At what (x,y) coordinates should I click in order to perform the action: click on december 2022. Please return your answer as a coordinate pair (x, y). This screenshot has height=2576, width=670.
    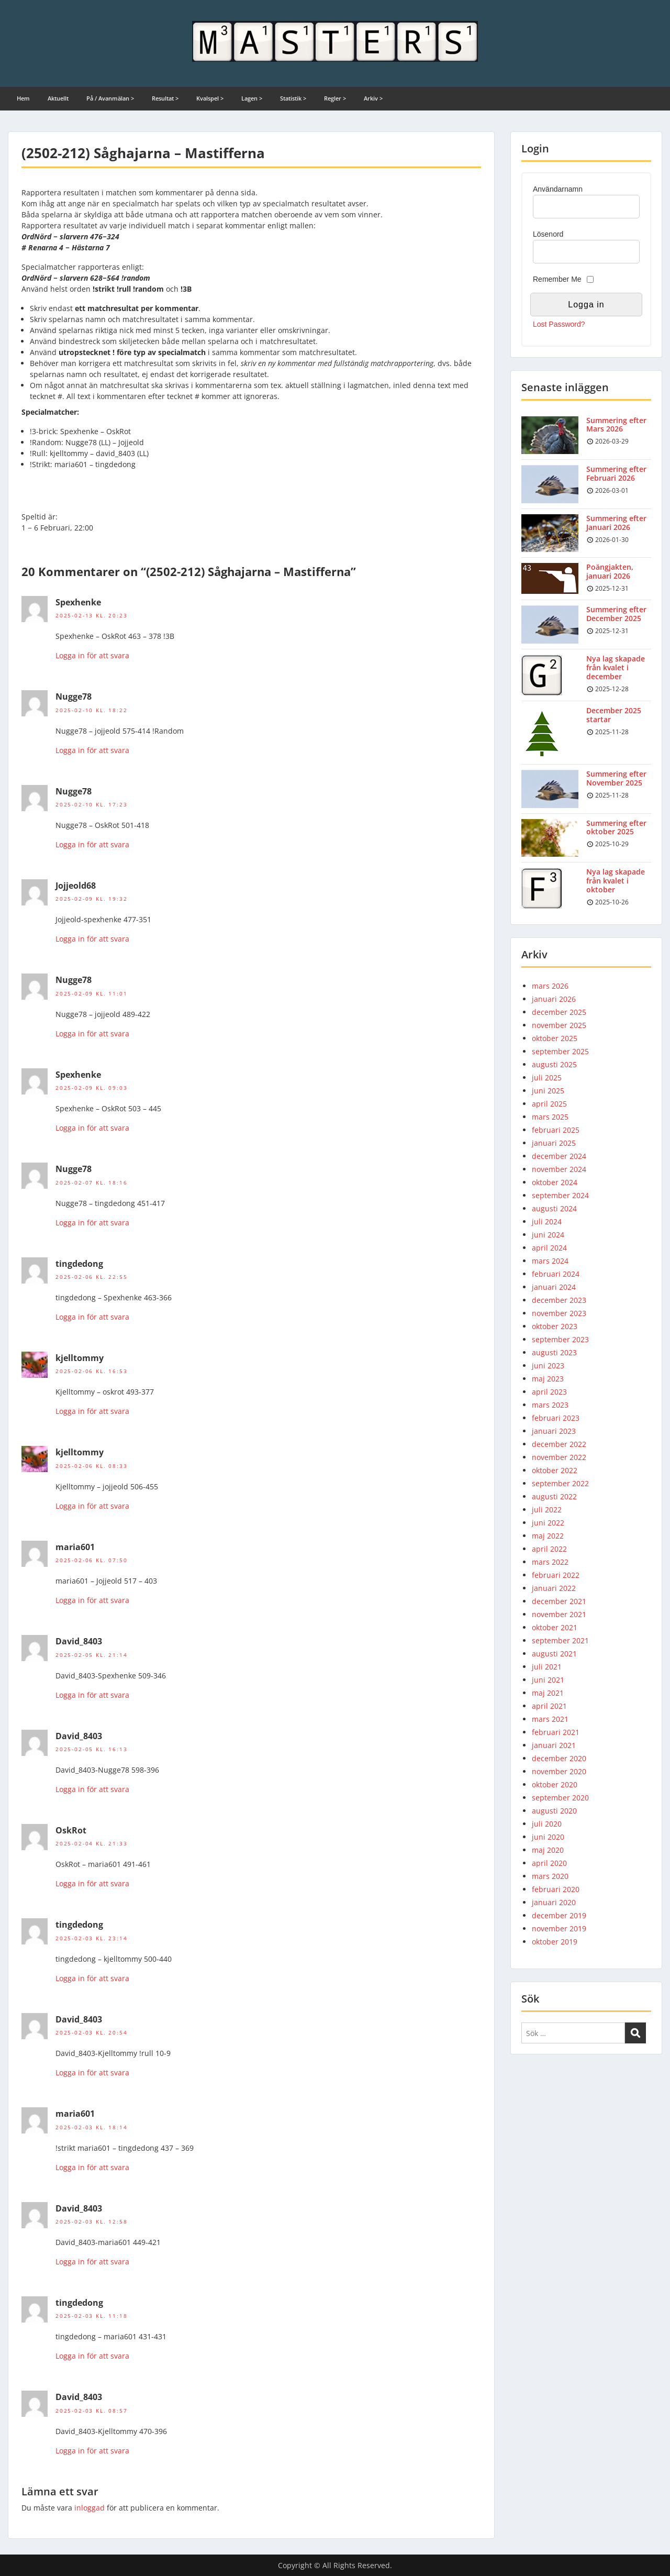
    Looking at the image, I should click on (559, 1444).